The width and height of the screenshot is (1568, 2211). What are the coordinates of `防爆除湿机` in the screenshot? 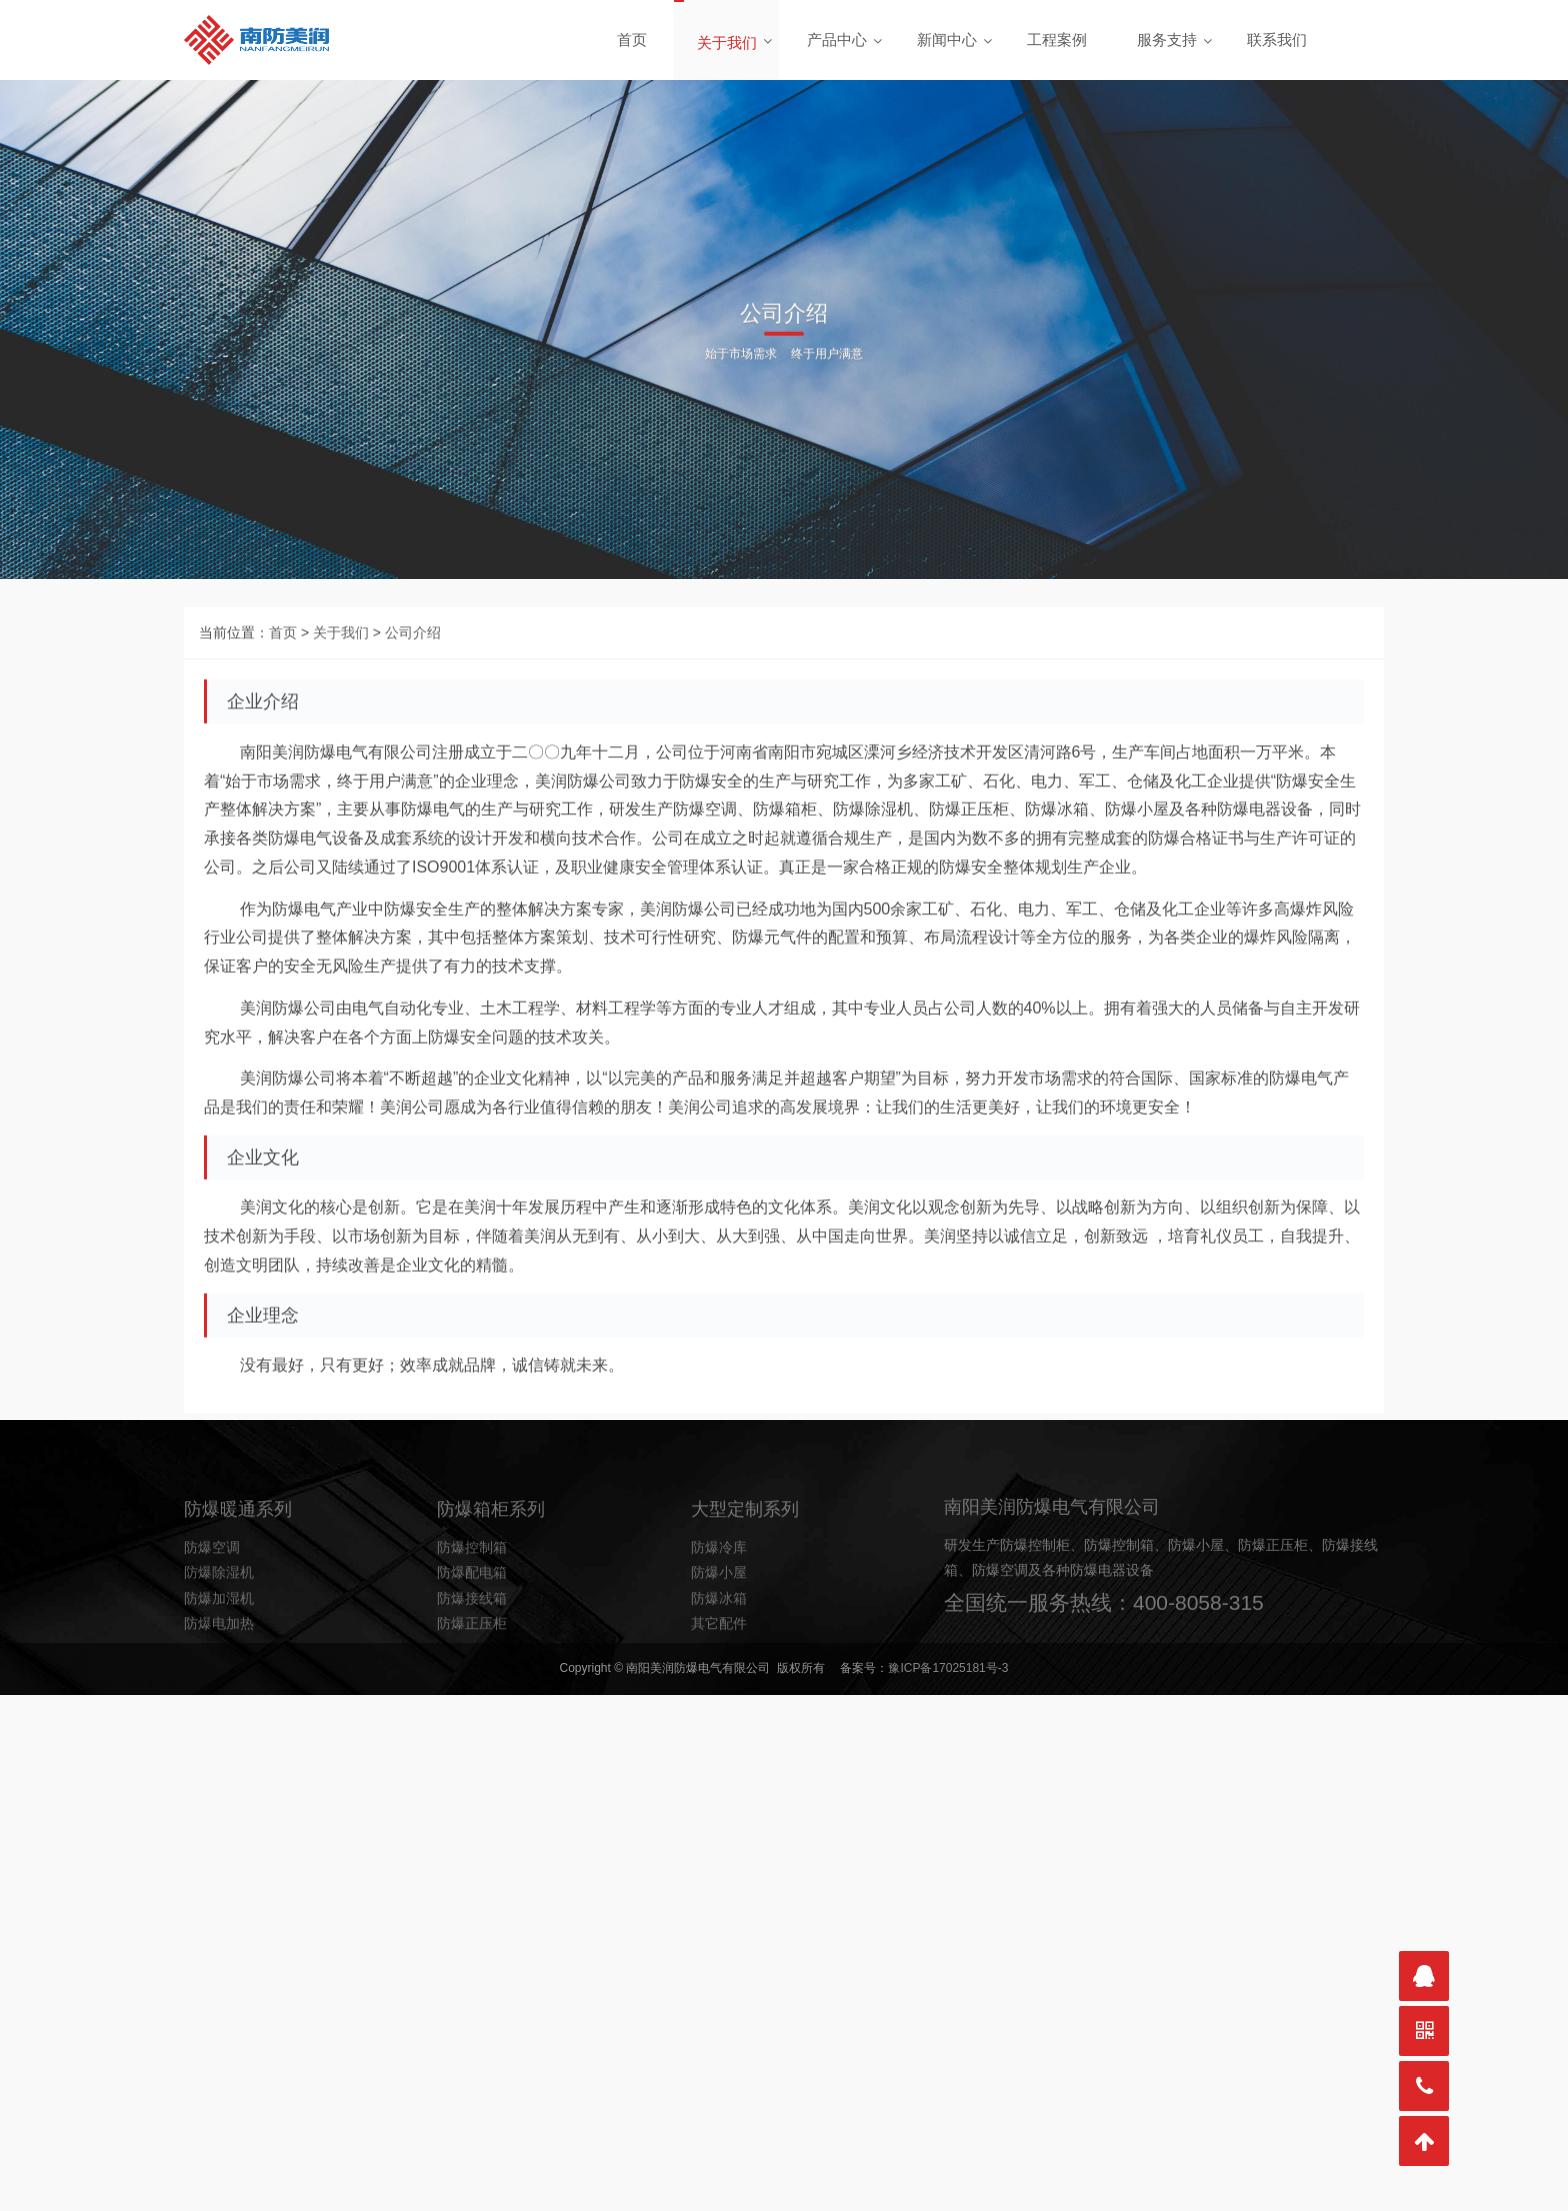 It's located at (219, 1614).